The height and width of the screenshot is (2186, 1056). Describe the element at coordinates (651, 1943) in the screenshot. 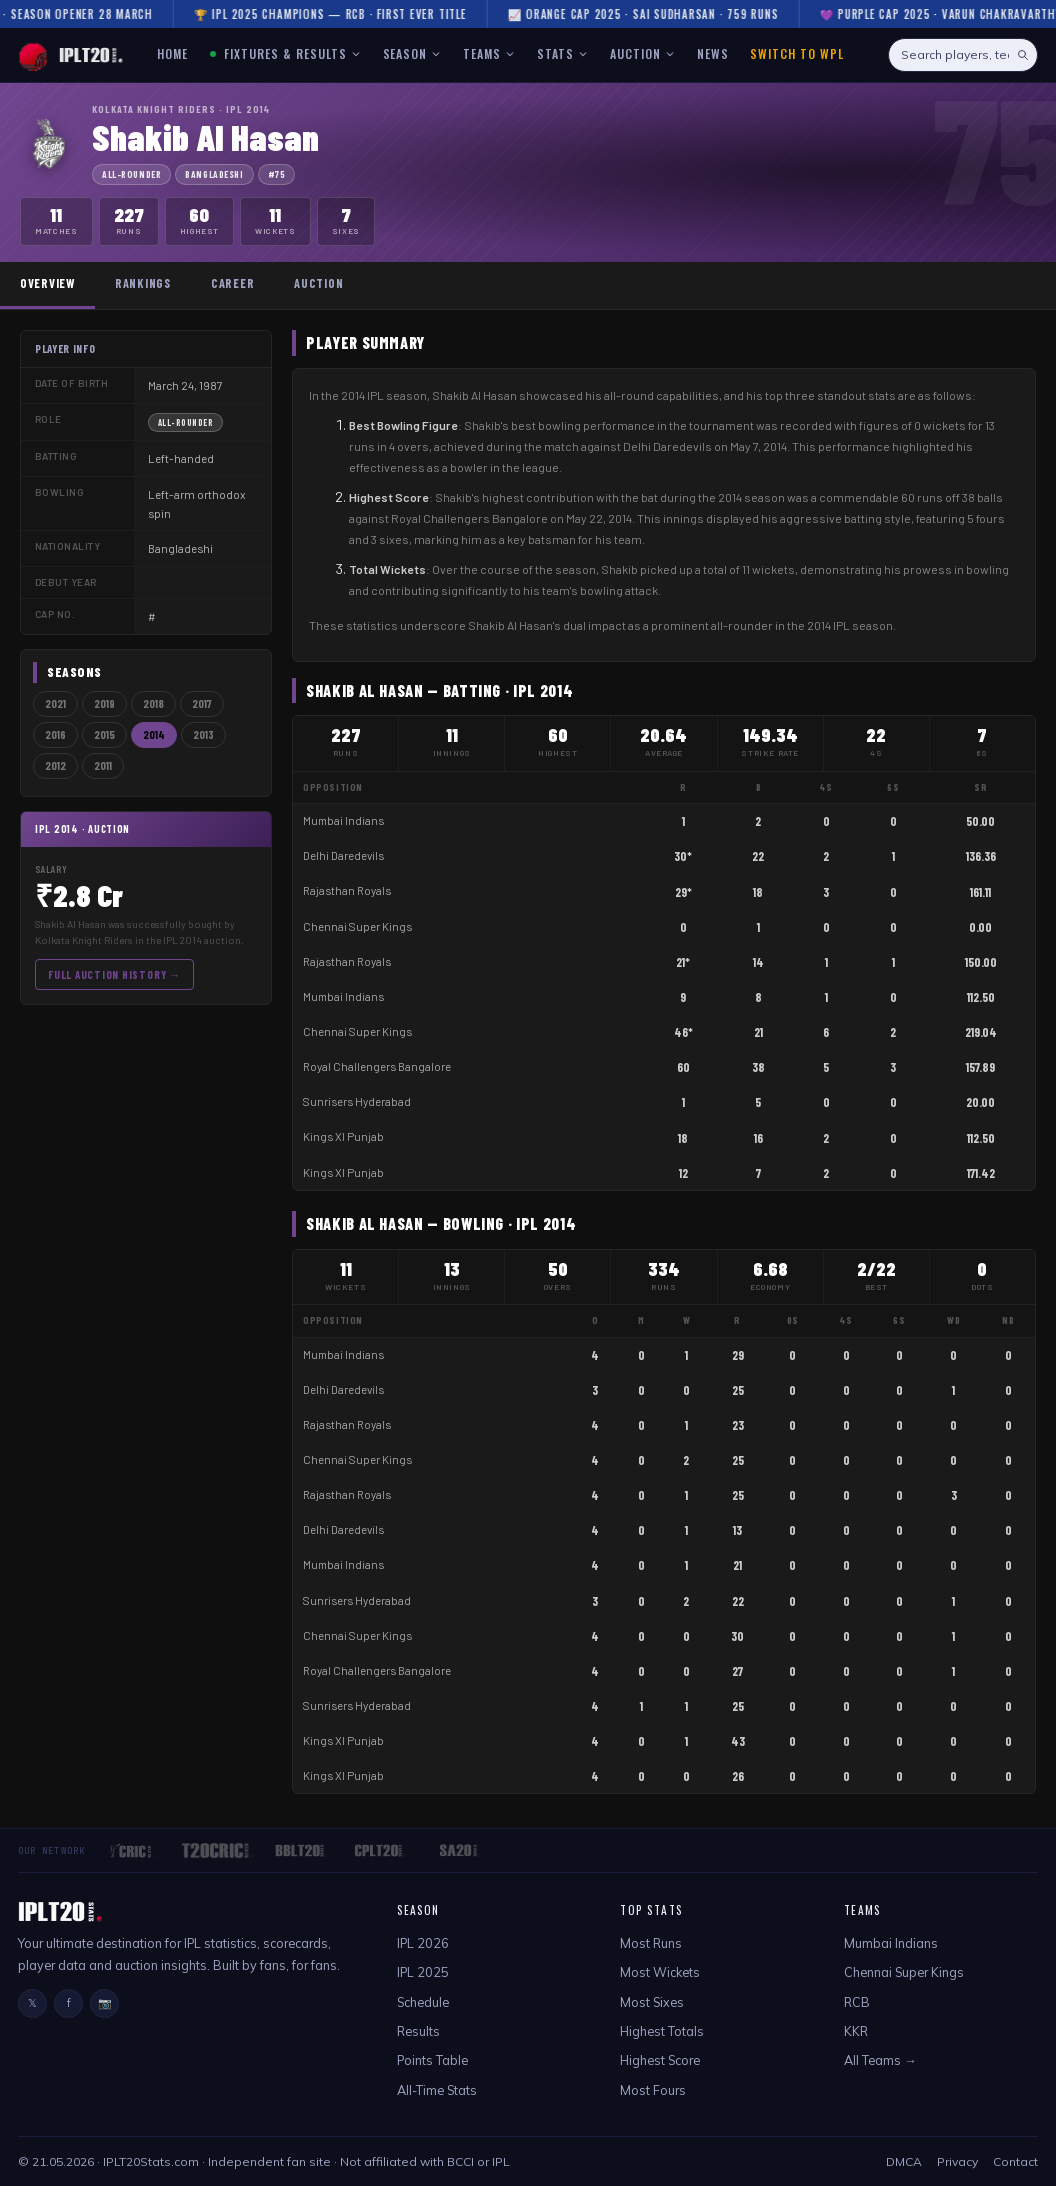

I see `Most Runs` at that location.